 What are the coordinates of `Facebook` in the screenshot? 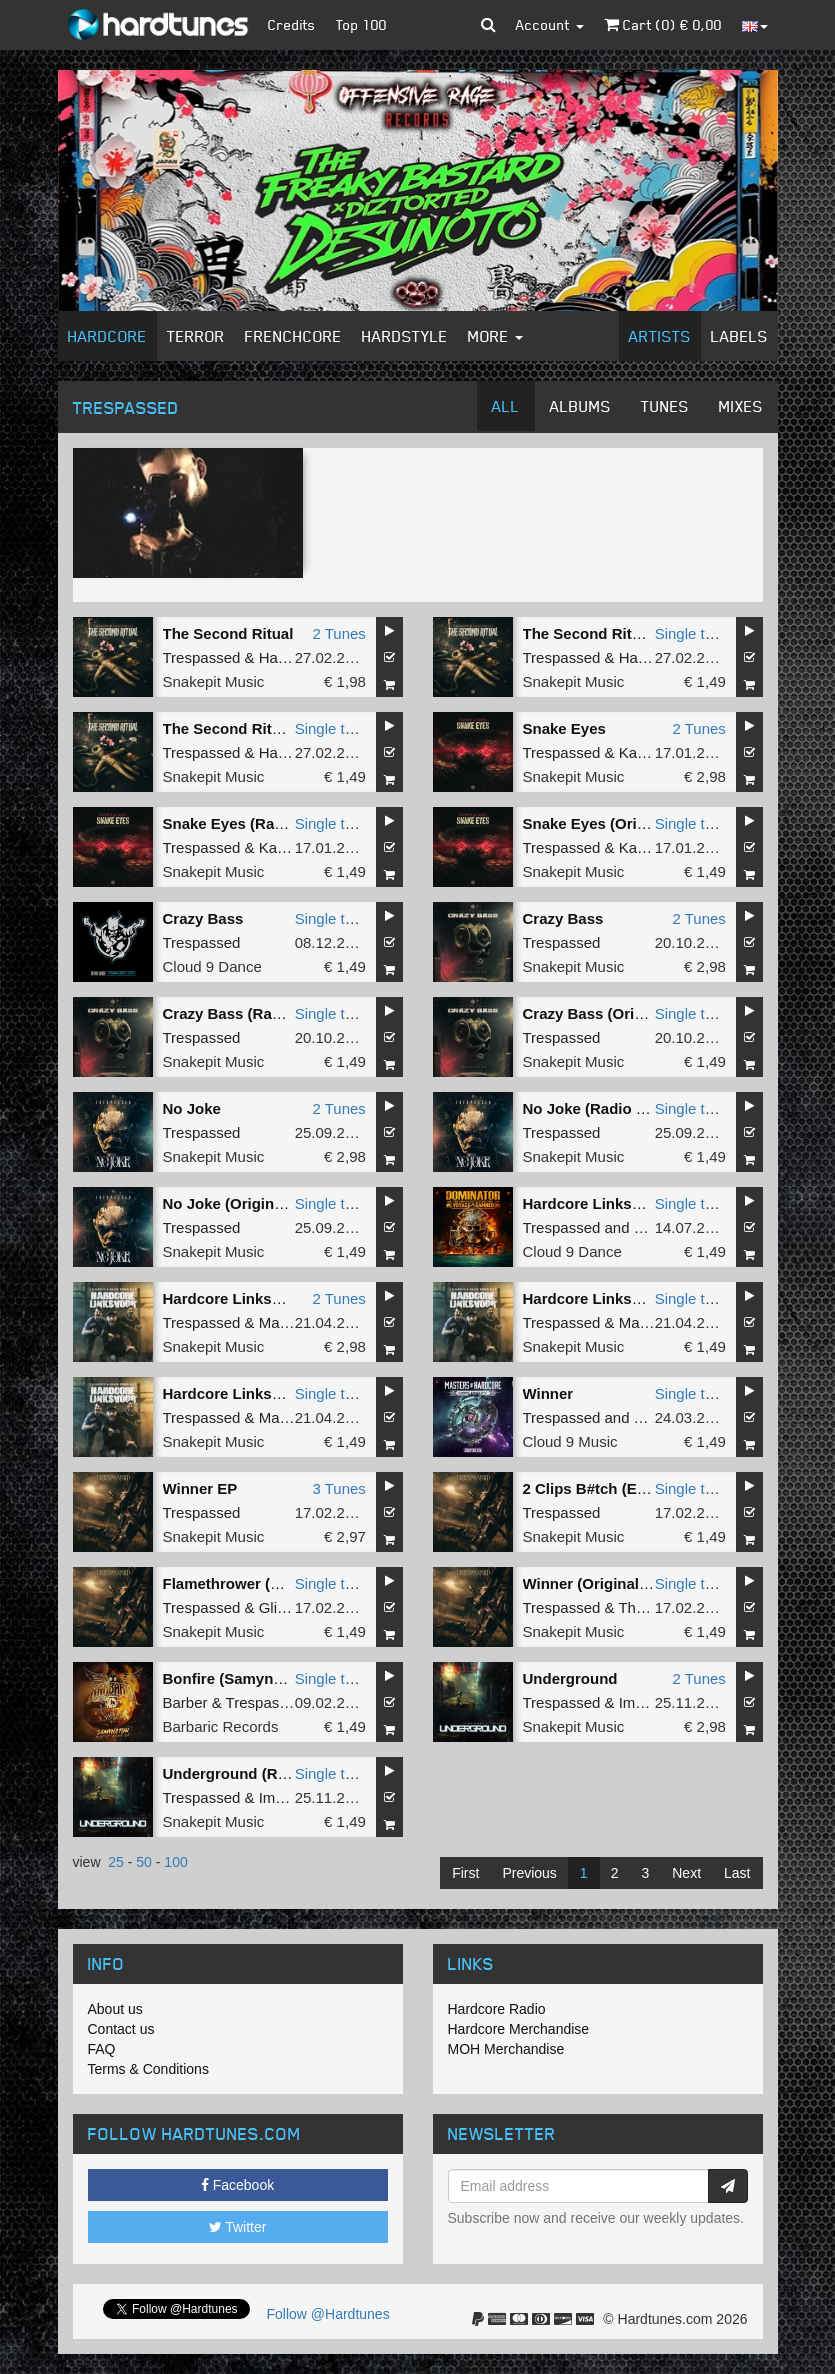 It's located at (237, 2185).